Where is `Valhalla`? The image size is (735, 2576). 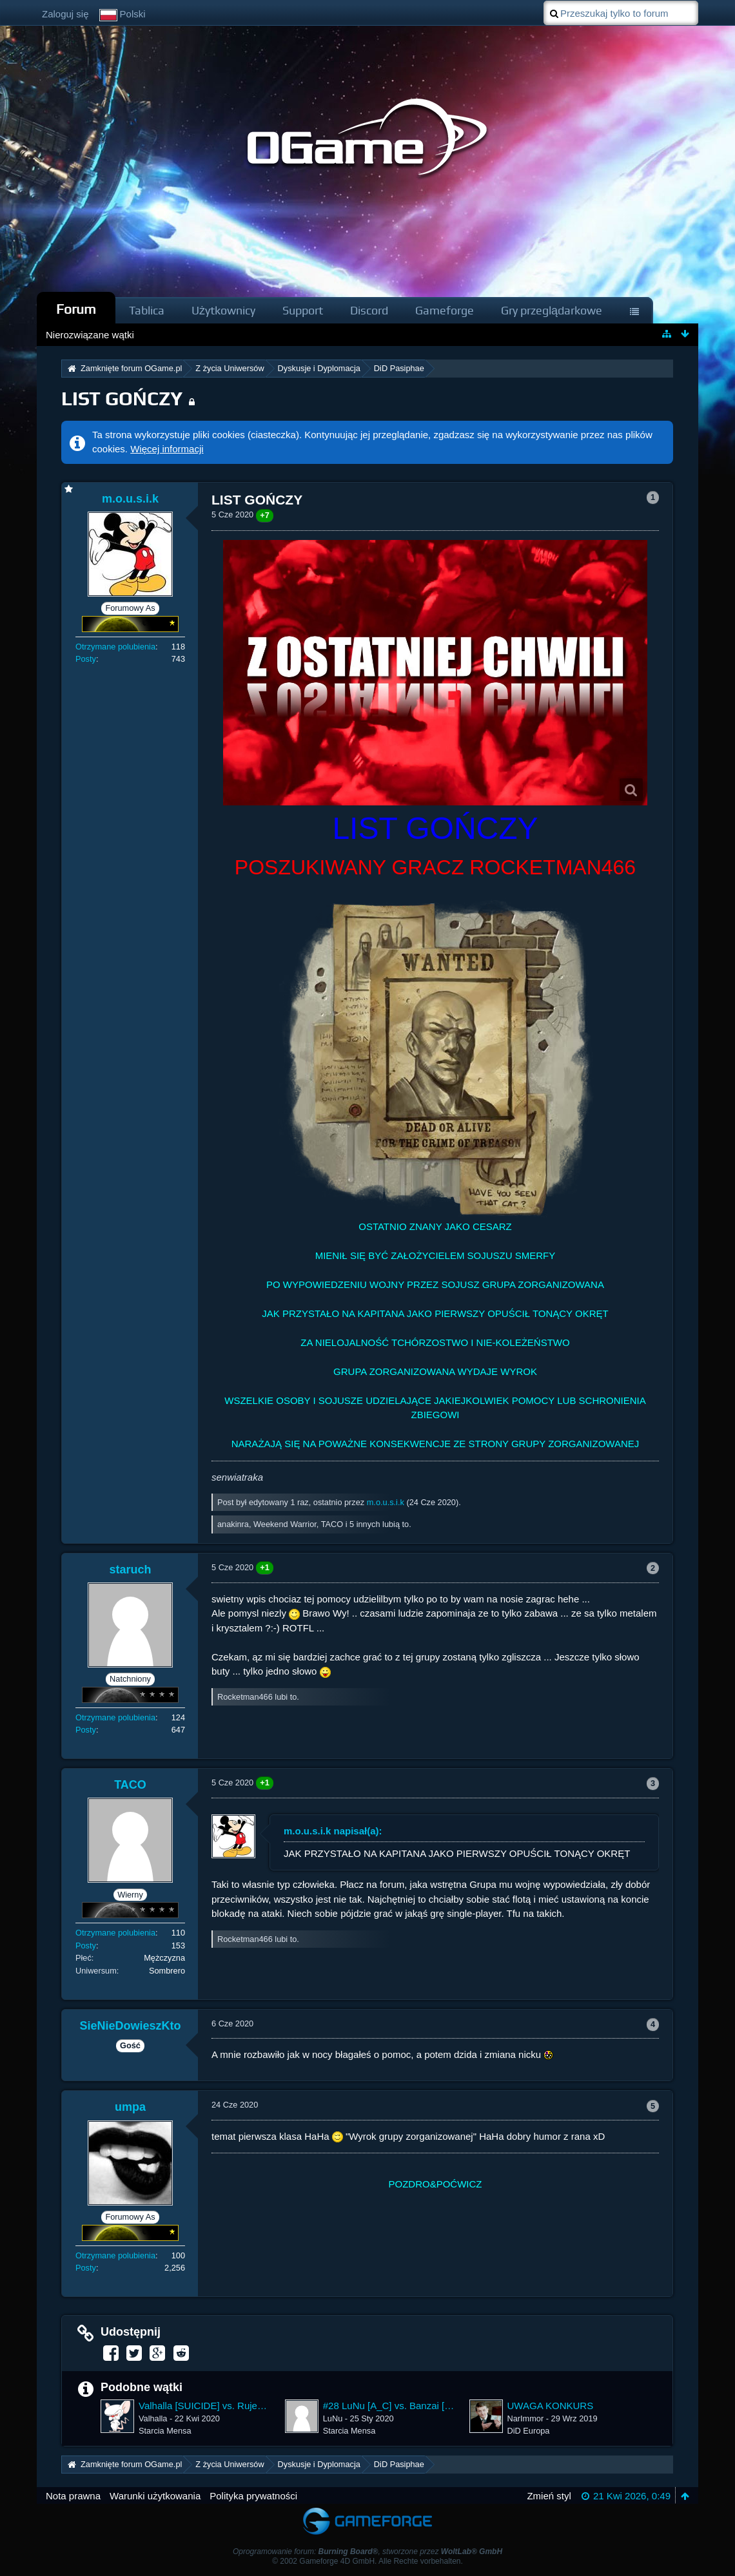
Valhalla is located at coordinates (153, 2418).